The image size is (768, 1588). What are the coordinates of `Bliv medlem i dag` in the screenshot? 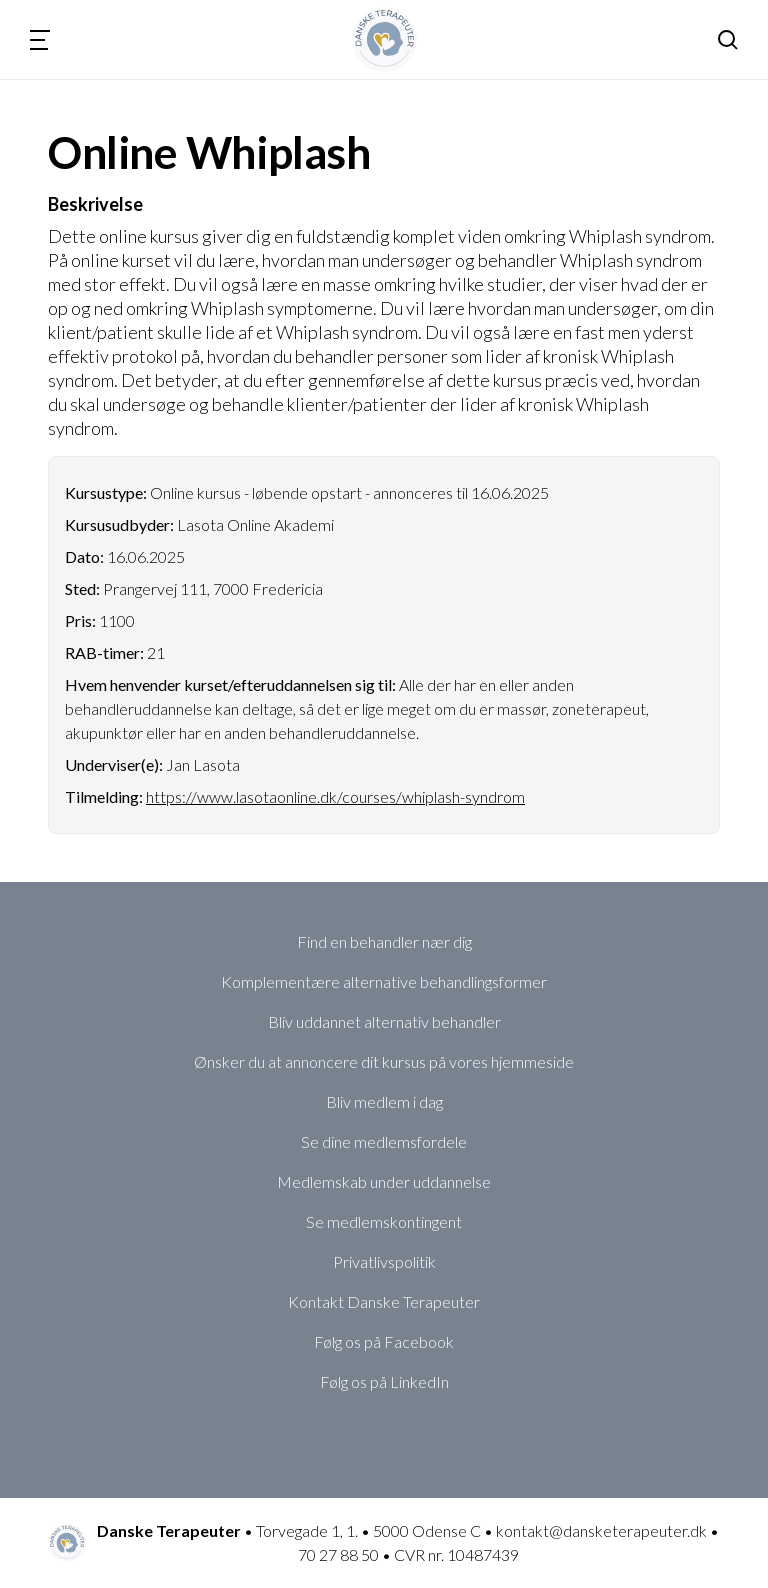 It's located at (384, 1101).